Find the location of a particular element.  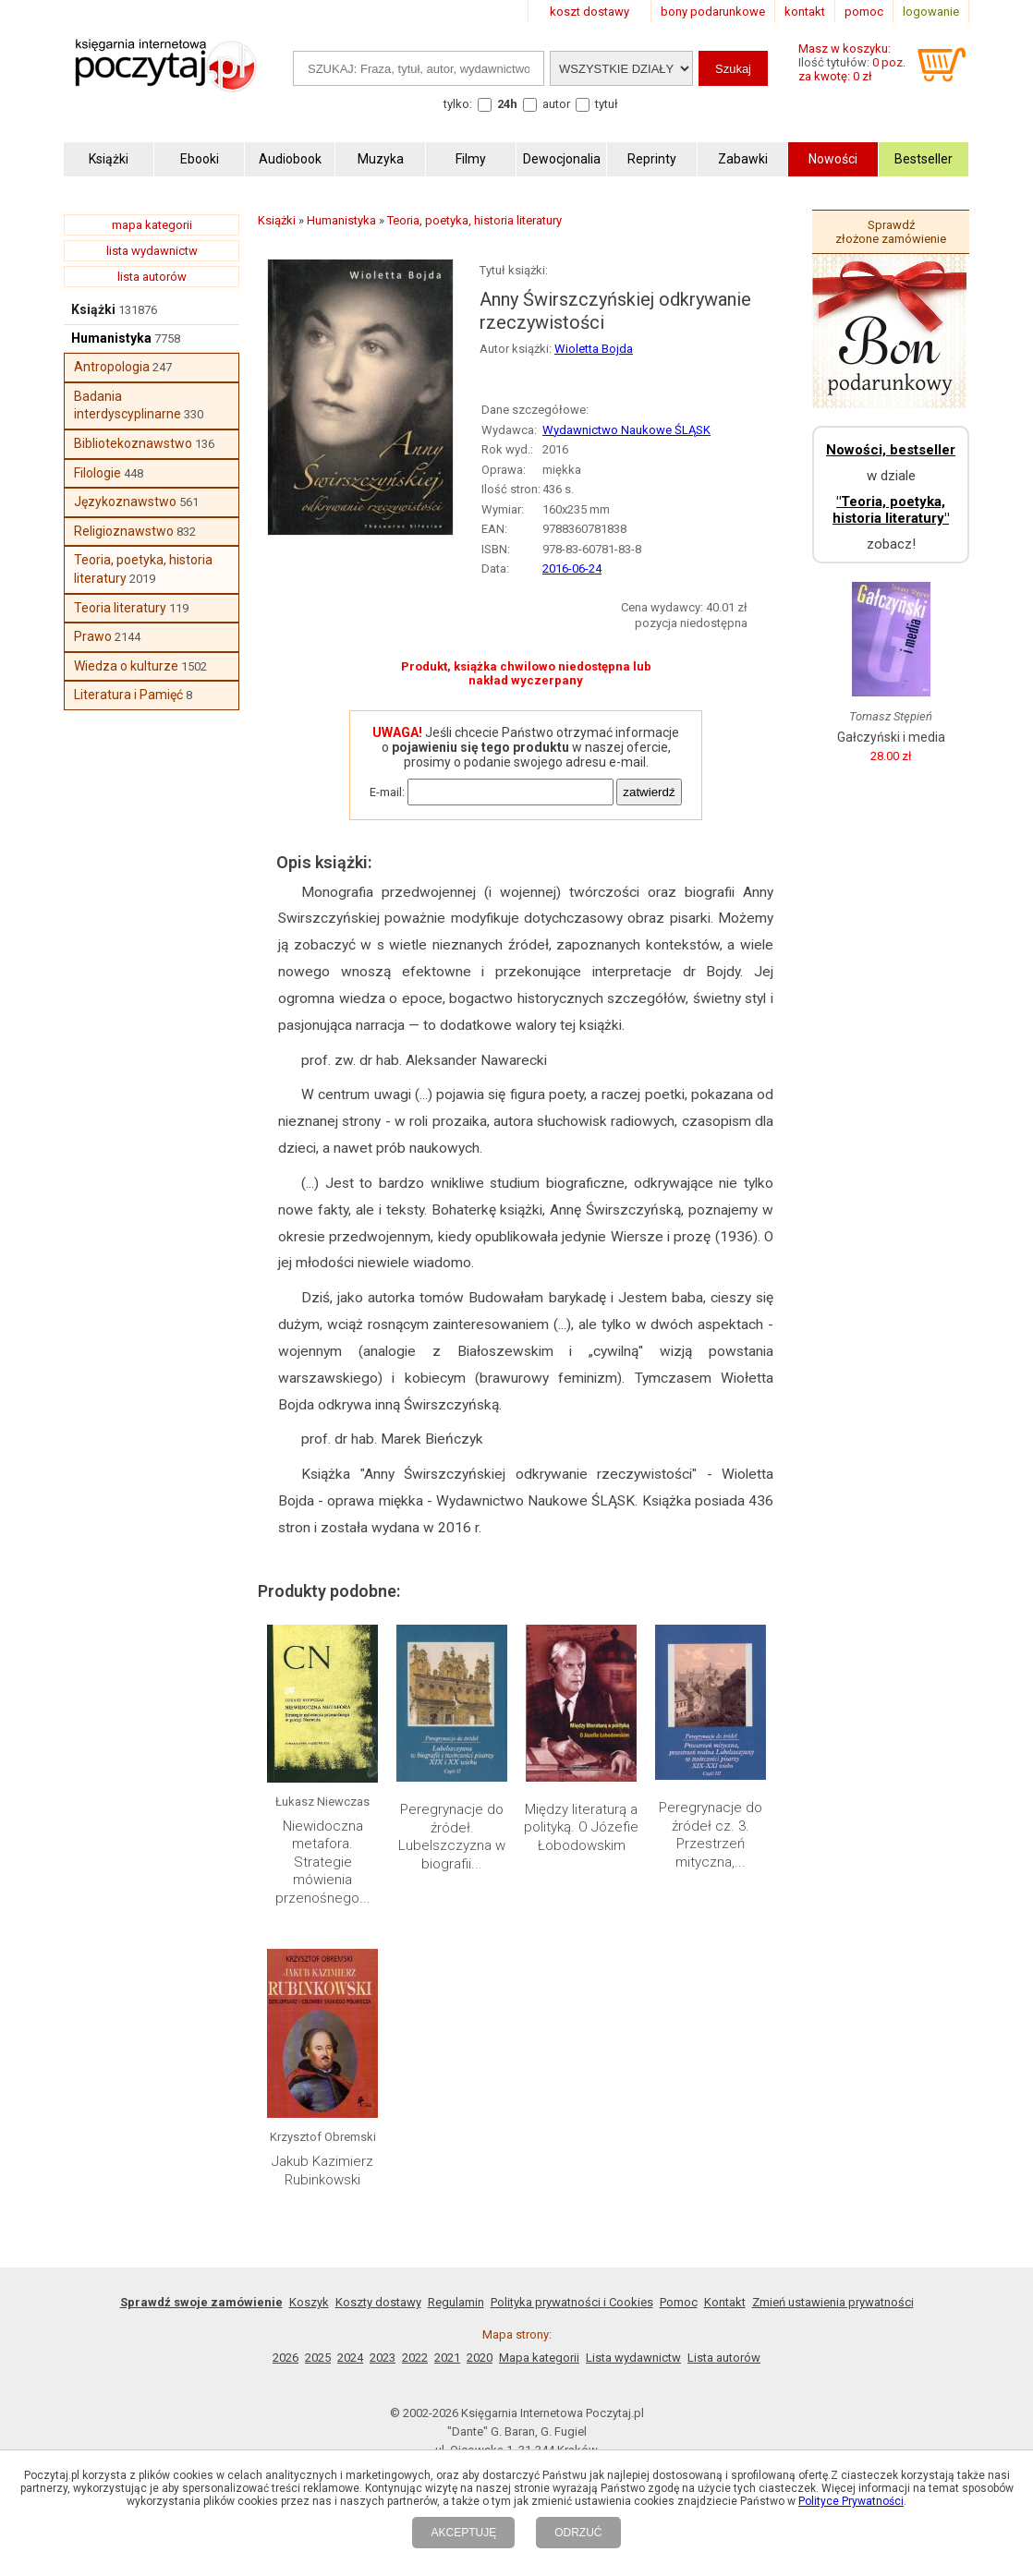

lista autorów is located at coordinates (152, 277).